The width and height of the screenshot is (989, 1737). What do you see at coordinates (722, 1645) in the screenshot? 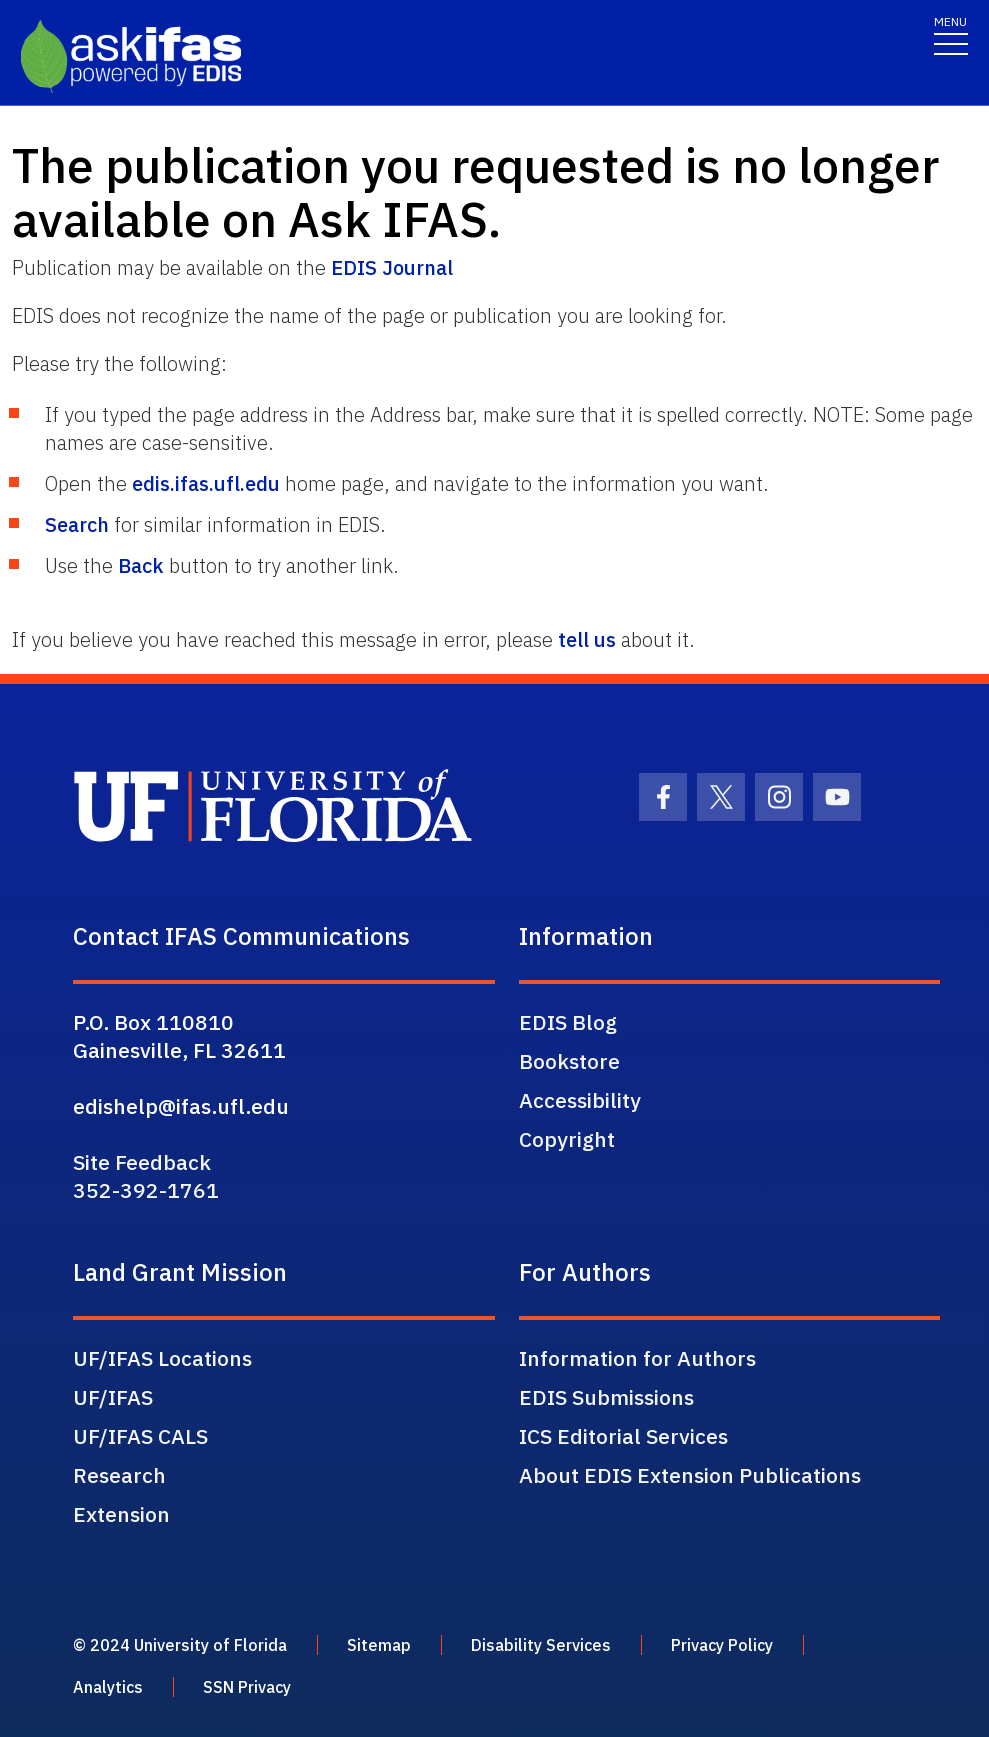
I see `Privacy Policy` at bounding box center [722, 1645].